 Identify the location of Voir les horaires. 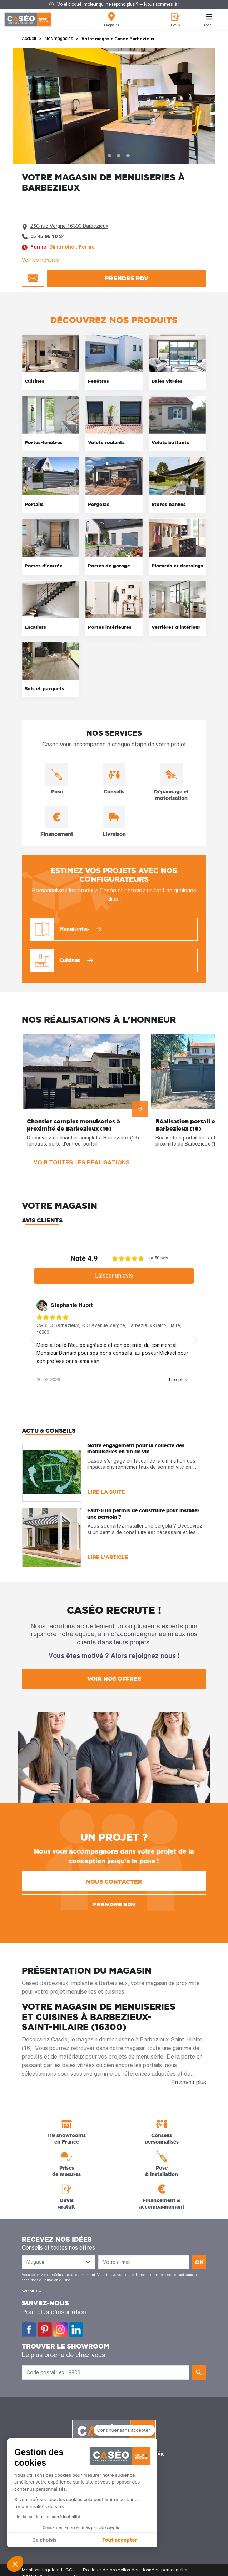
(40, 260).